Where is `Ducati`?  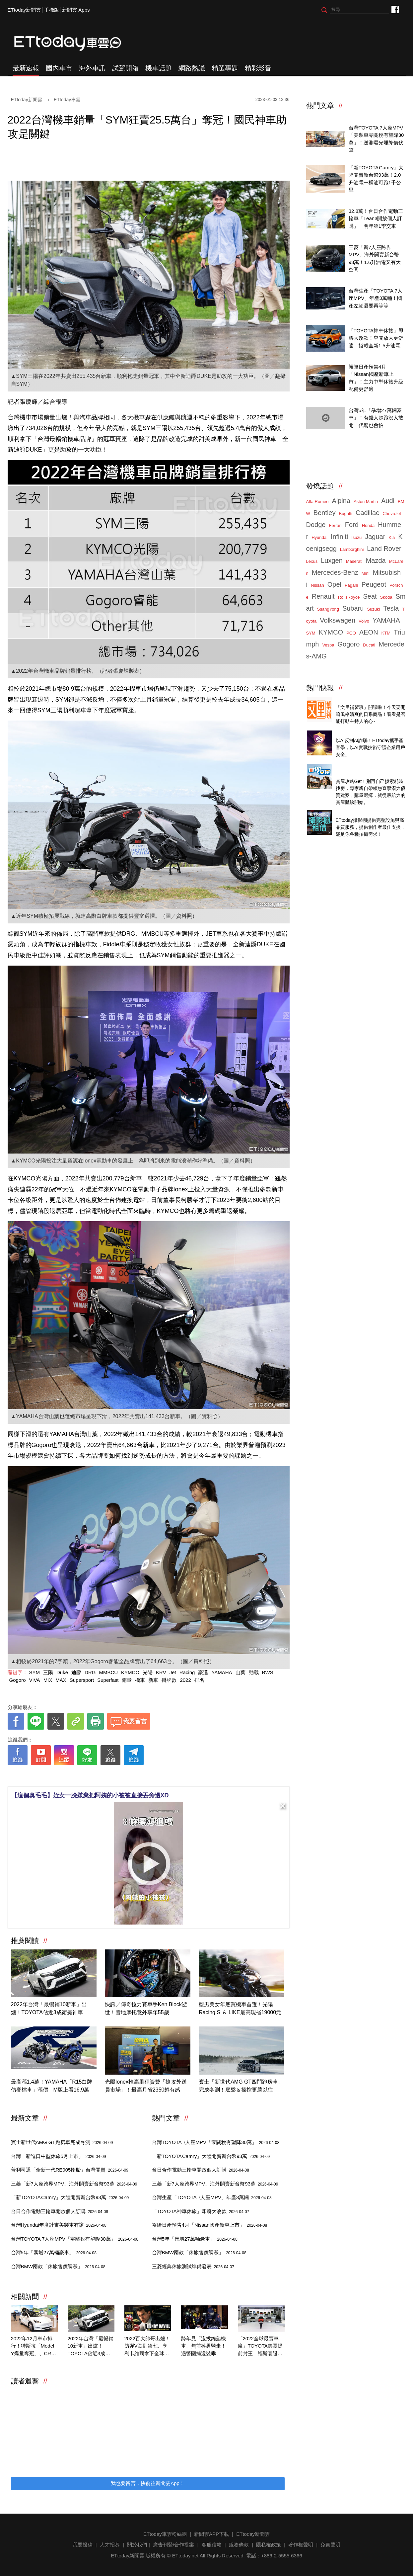
Ducati is located at coordinates (369, 645).